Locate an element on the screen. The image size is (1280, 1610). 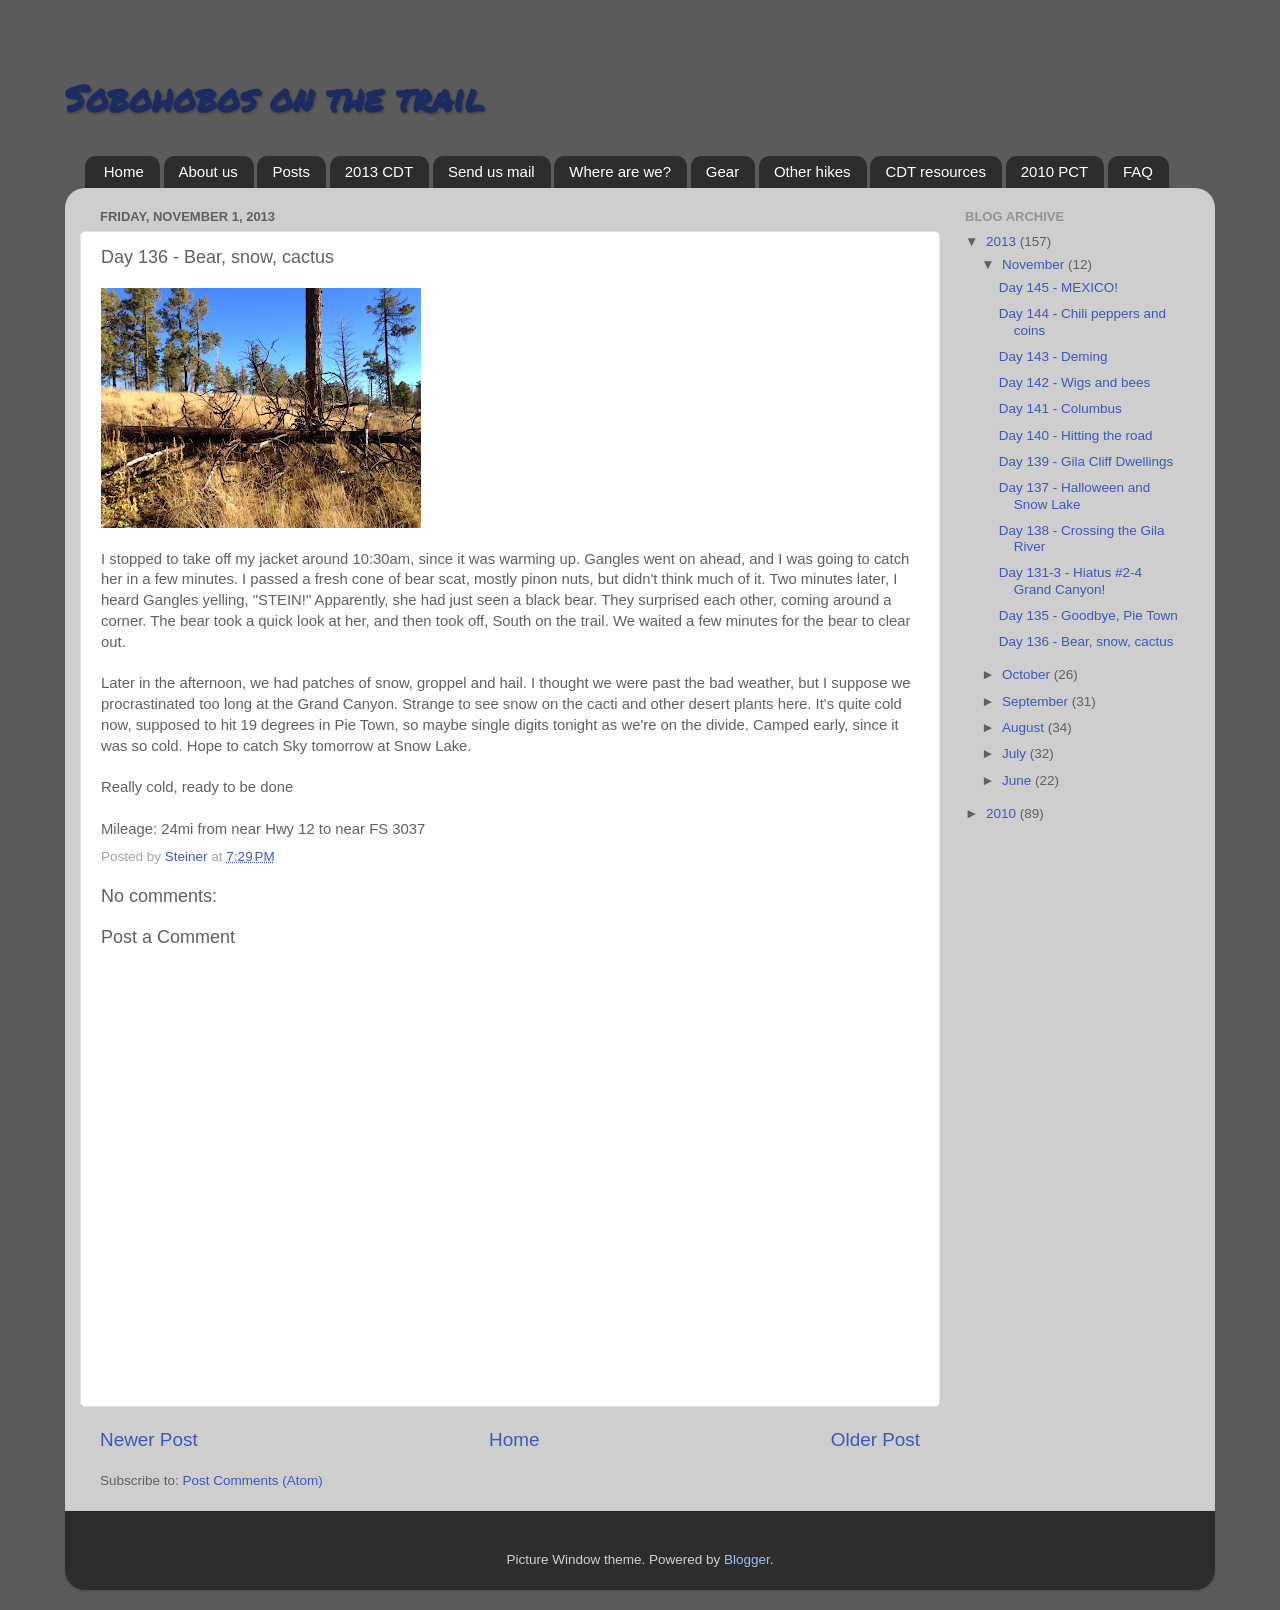
About us is located at coordinates (208, 171).